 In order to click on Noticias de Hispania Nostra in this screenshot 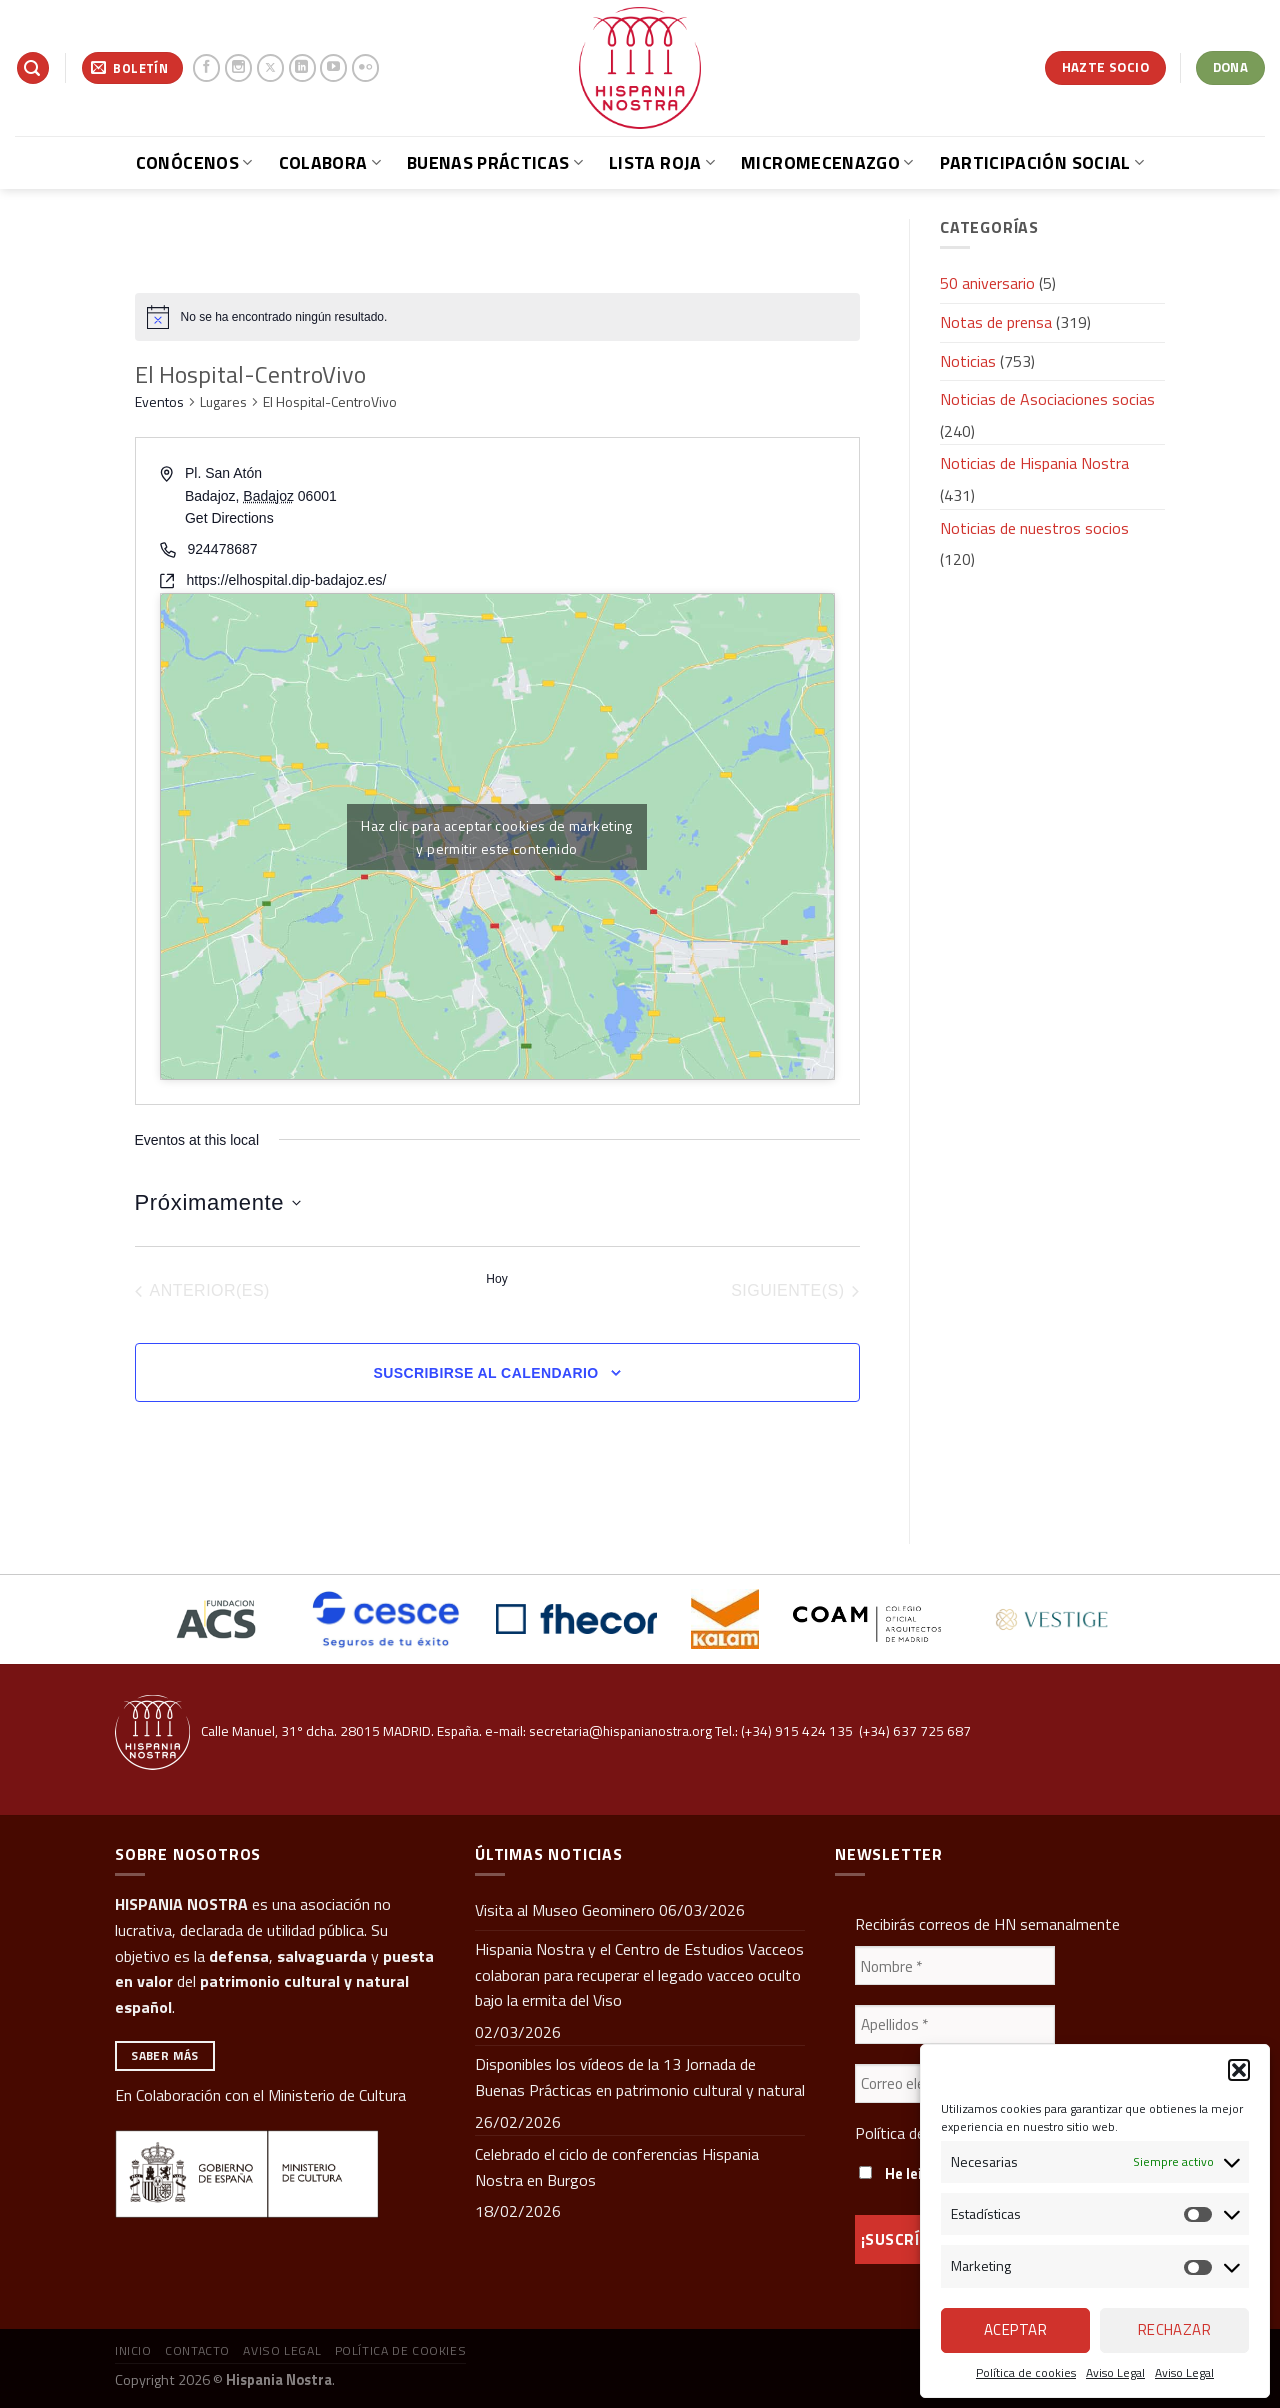, I will do `click(1034, 463)`.